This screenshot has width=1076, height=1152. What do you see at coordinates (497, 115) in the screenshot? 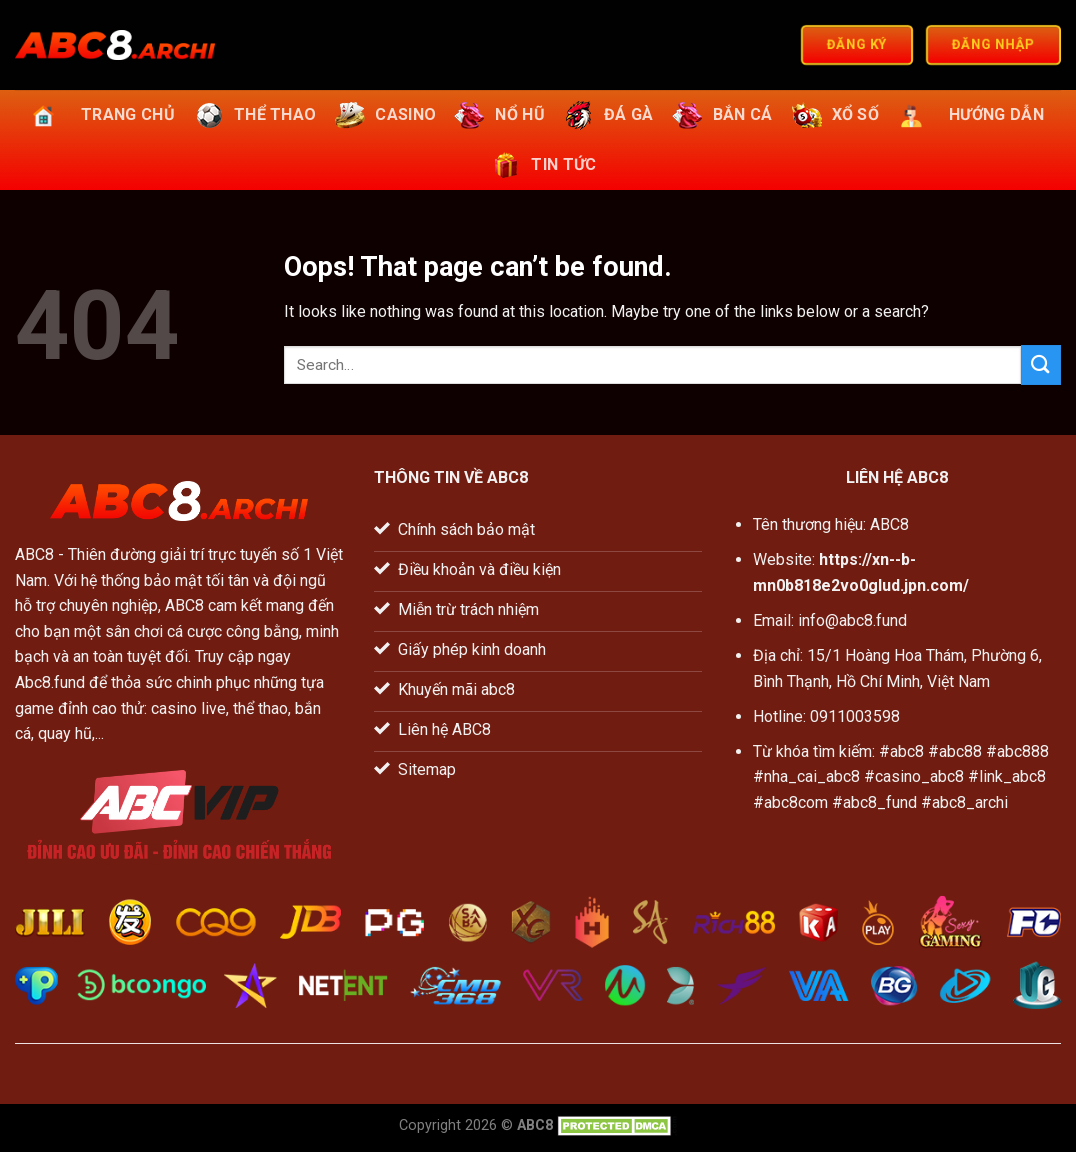
I see `Nổ hũ` at bounding box center [497, 115].